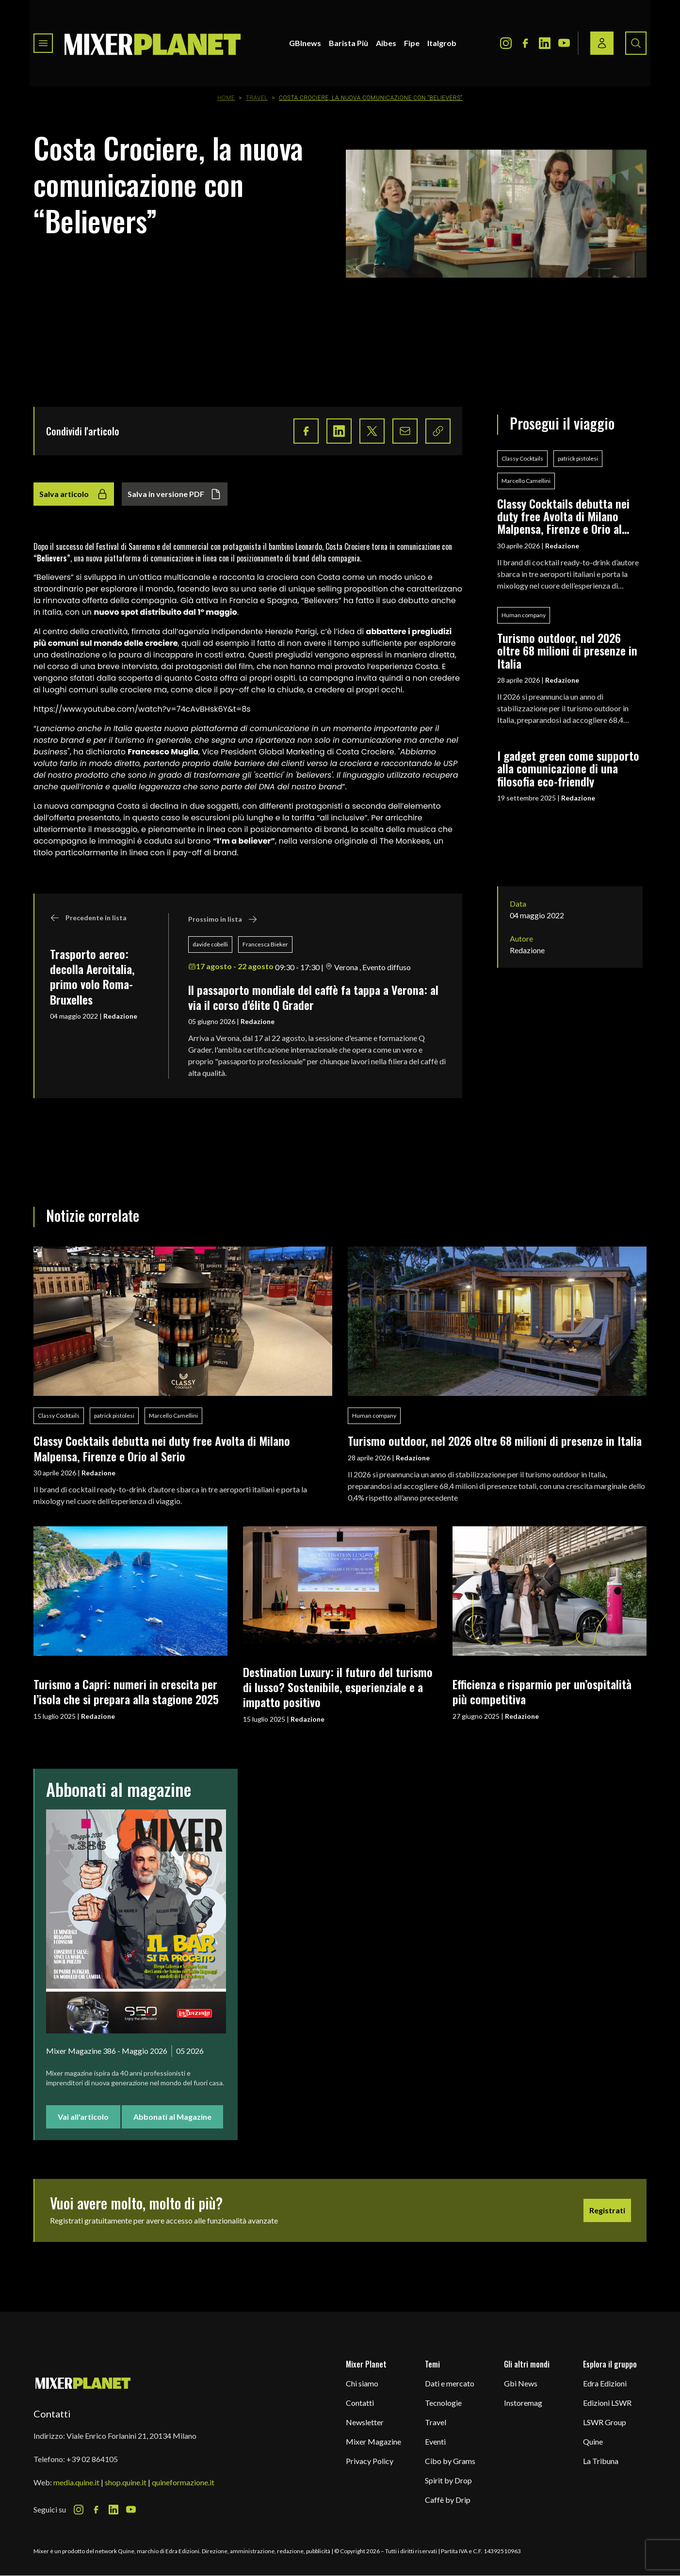  What do you see at coordinates (223, 919) in the screenshot?
I see `Prossimo in lista` at bounding box center [223, 919].